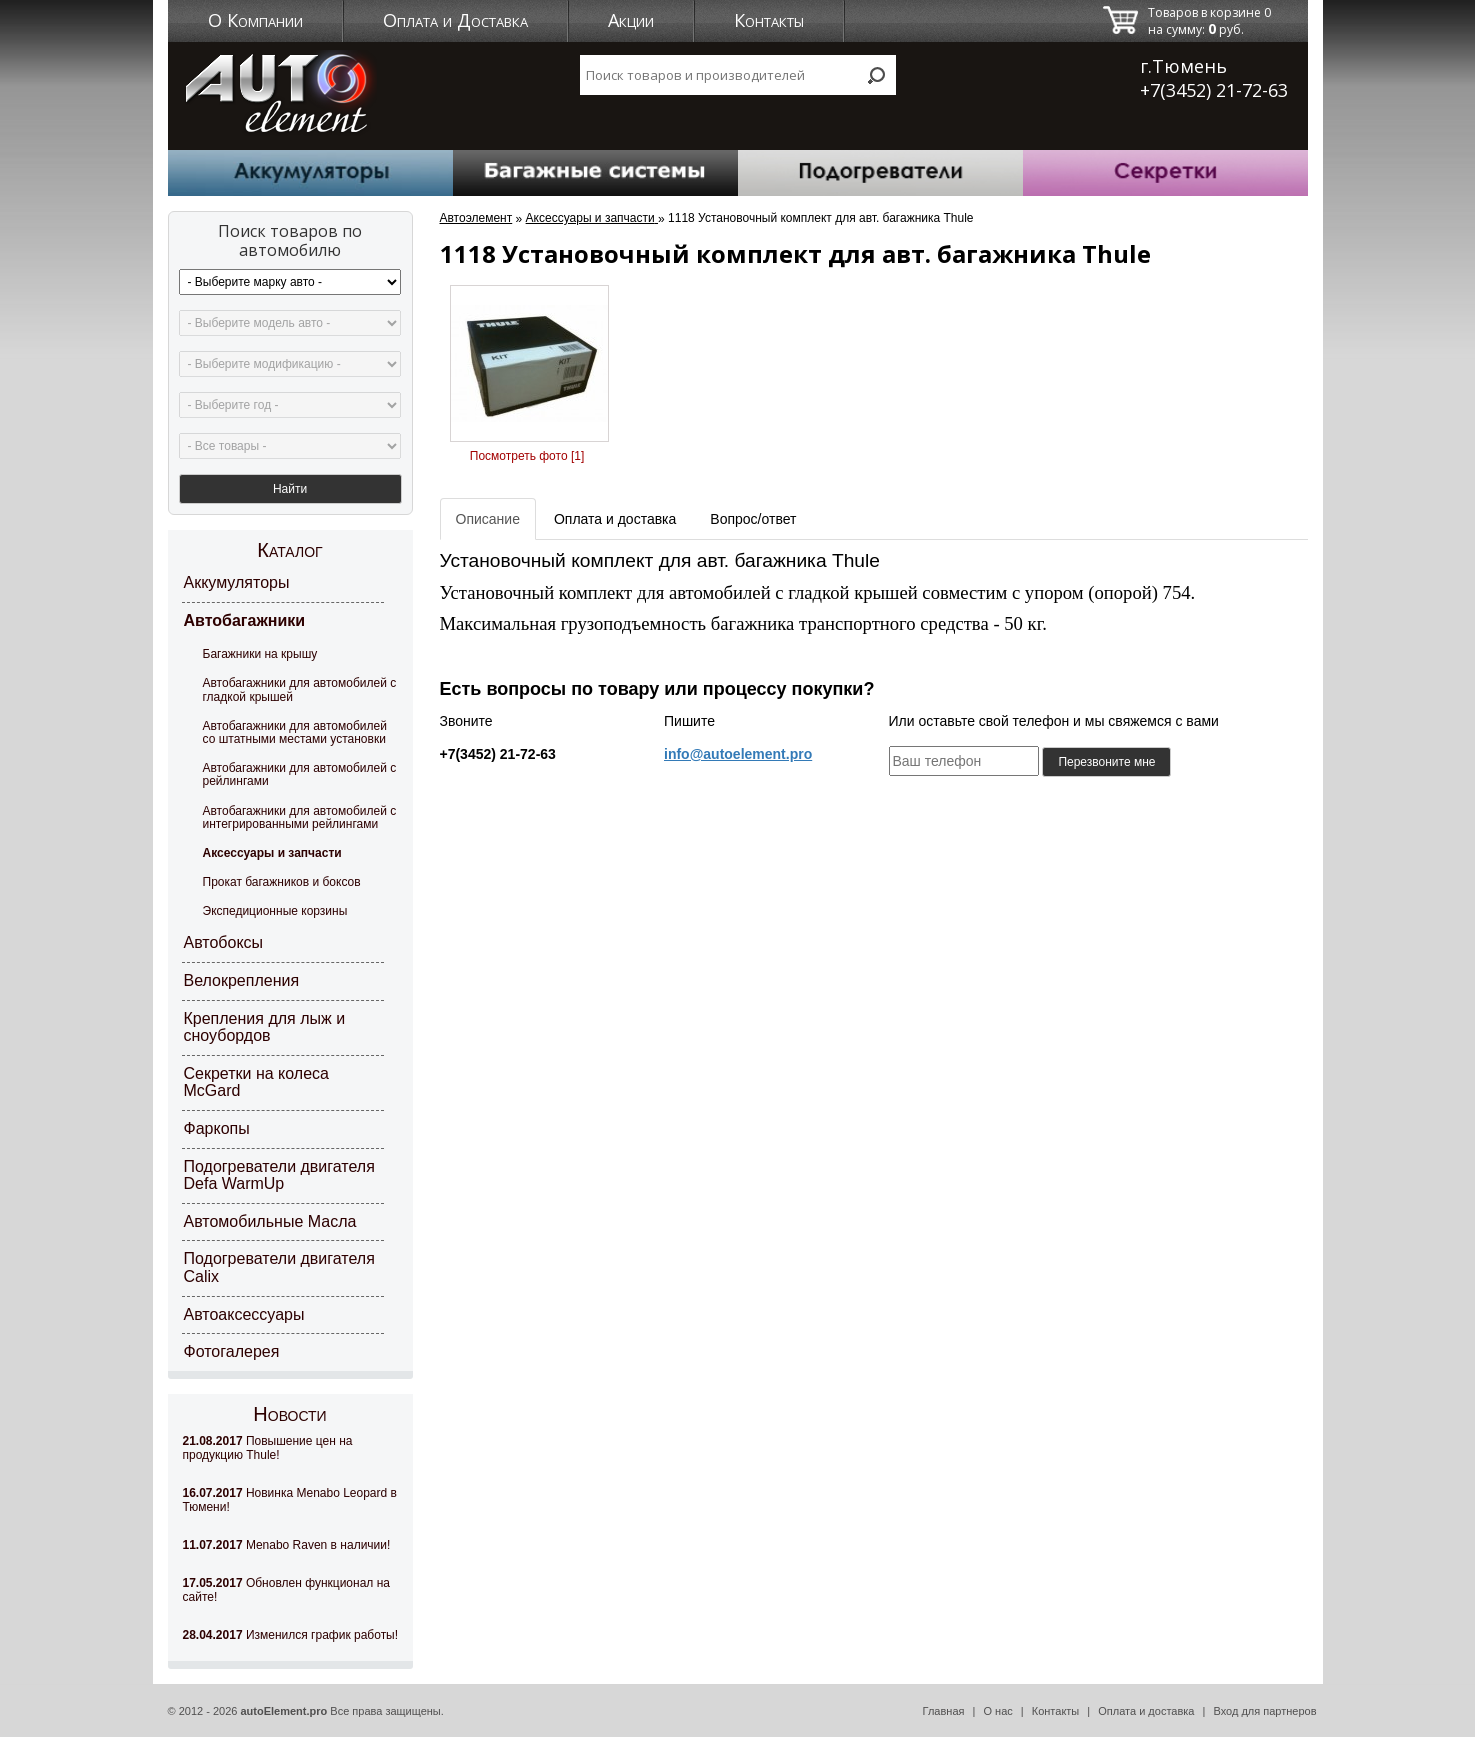  Describe the element at coordinates (631, 20) in the screenshot. I see `Акции` at that location.